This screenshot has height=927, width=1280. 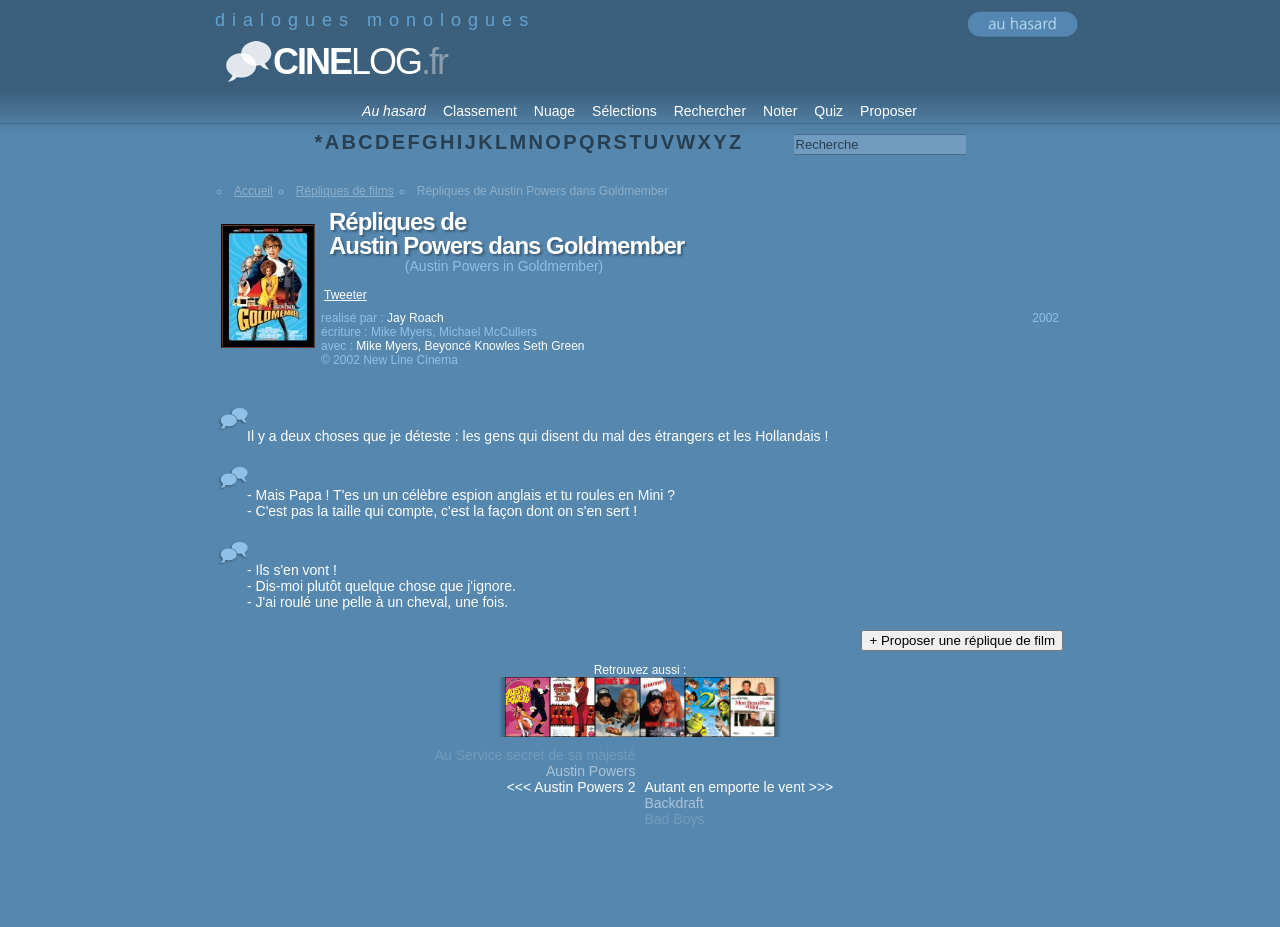 I want to click on Répliques de films, so click(x=345, y=191).